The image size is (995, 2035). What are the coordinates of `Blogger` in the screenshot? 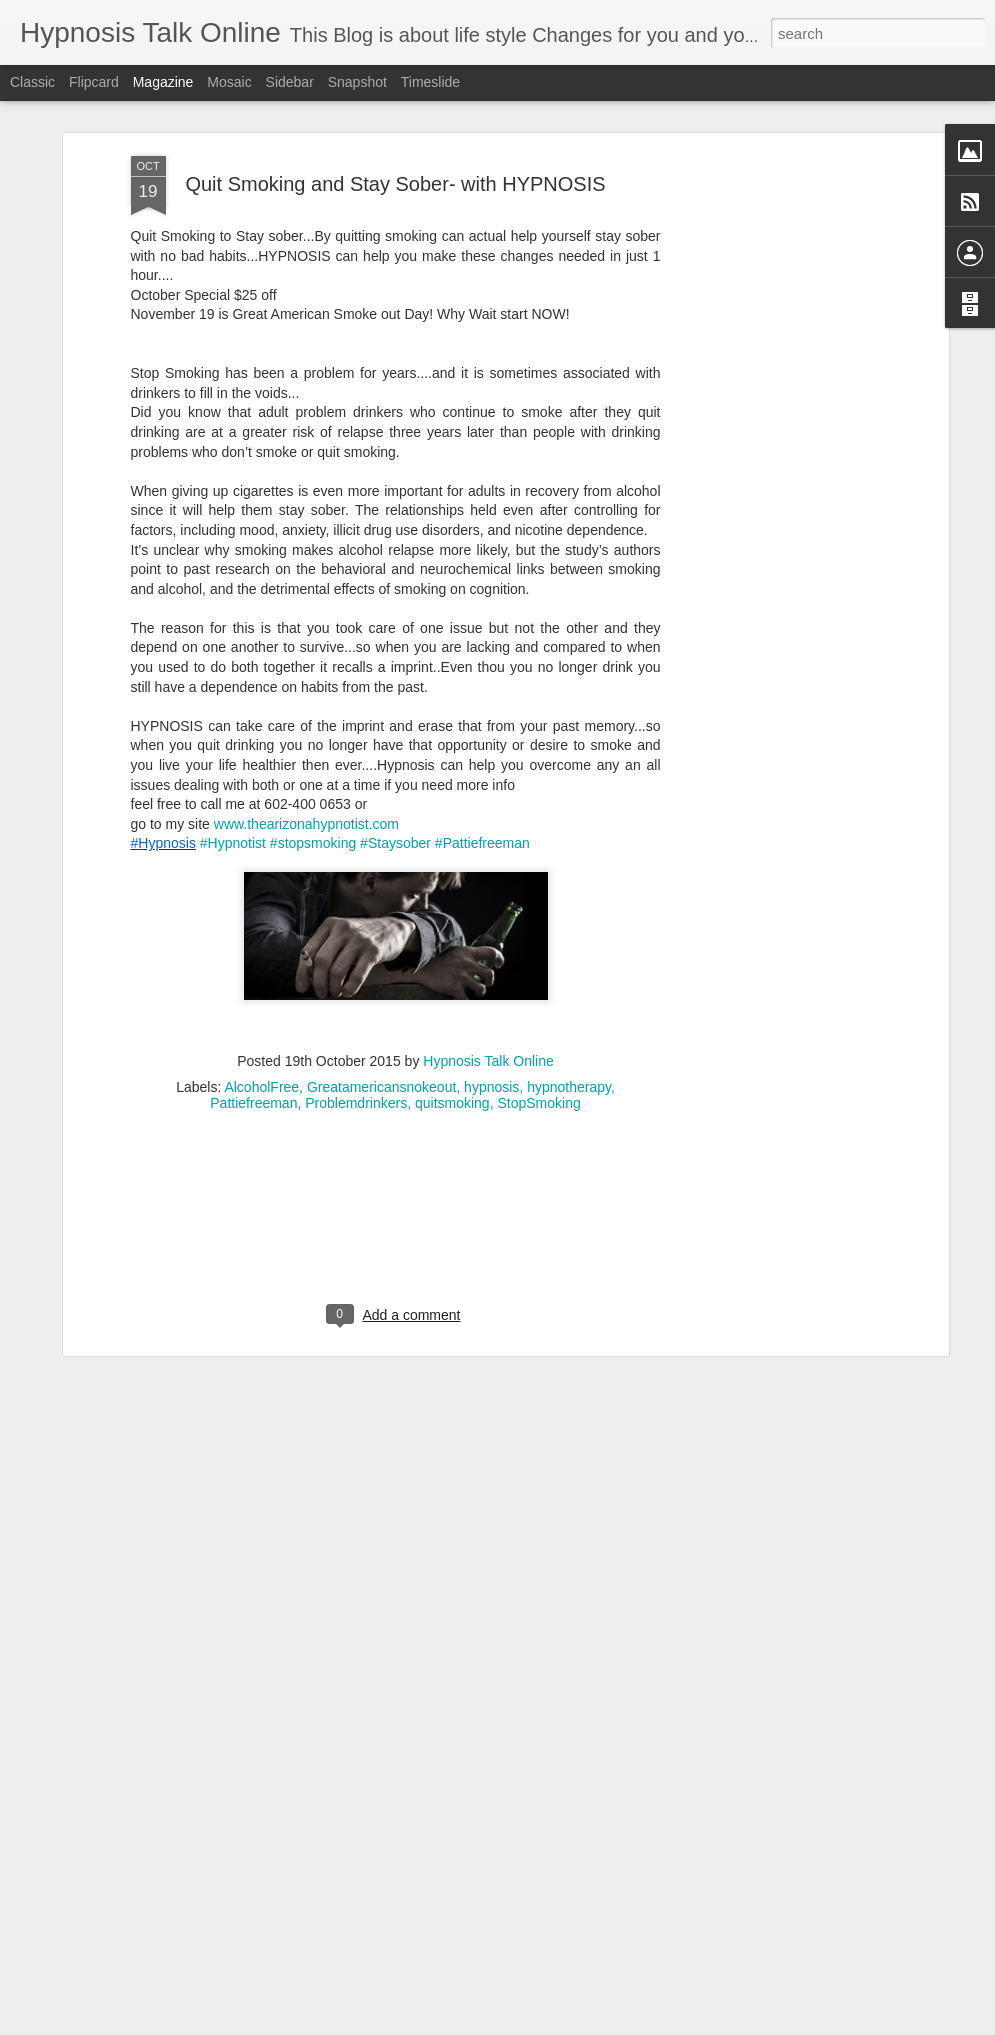 It's located at (560, 2024).